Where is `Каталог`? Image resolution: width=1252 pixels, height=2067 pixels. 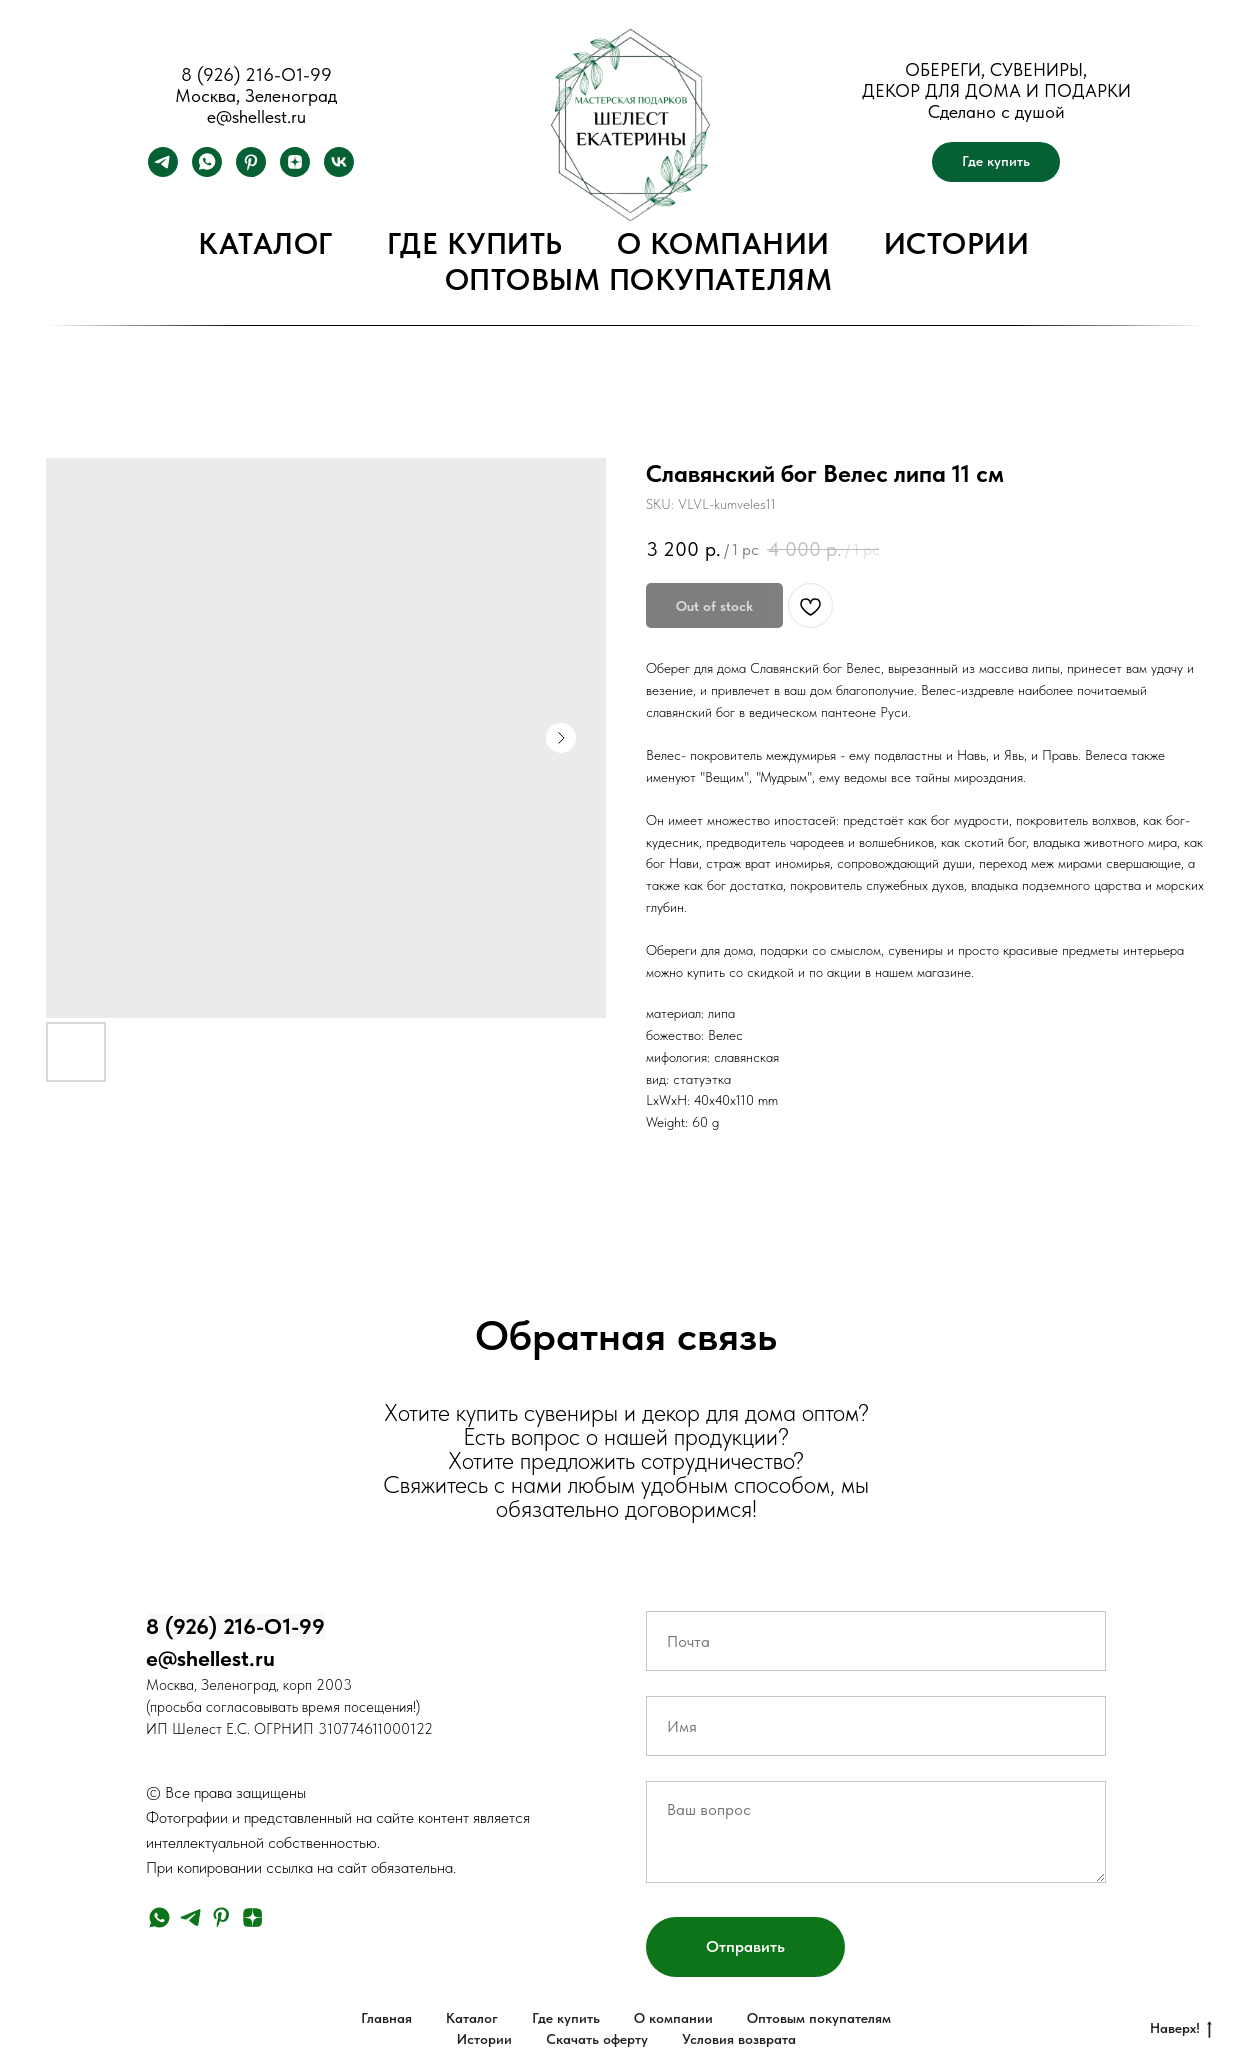 Каталог is located at coordinates (265, 243).